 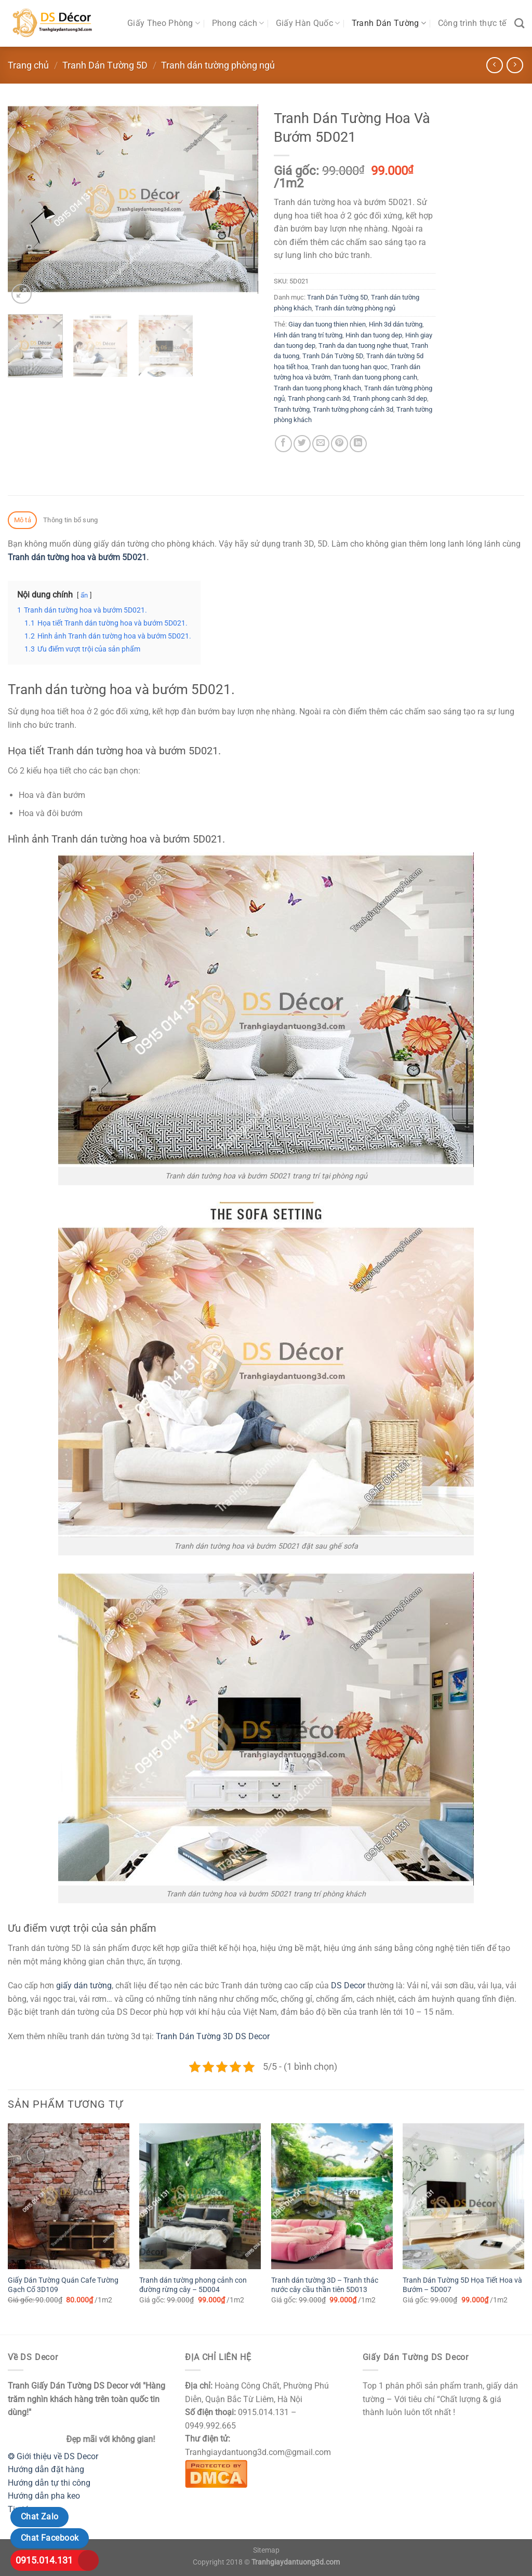 I want to click on Thông tin bổ sung [tab], so click(x=70, y=520).